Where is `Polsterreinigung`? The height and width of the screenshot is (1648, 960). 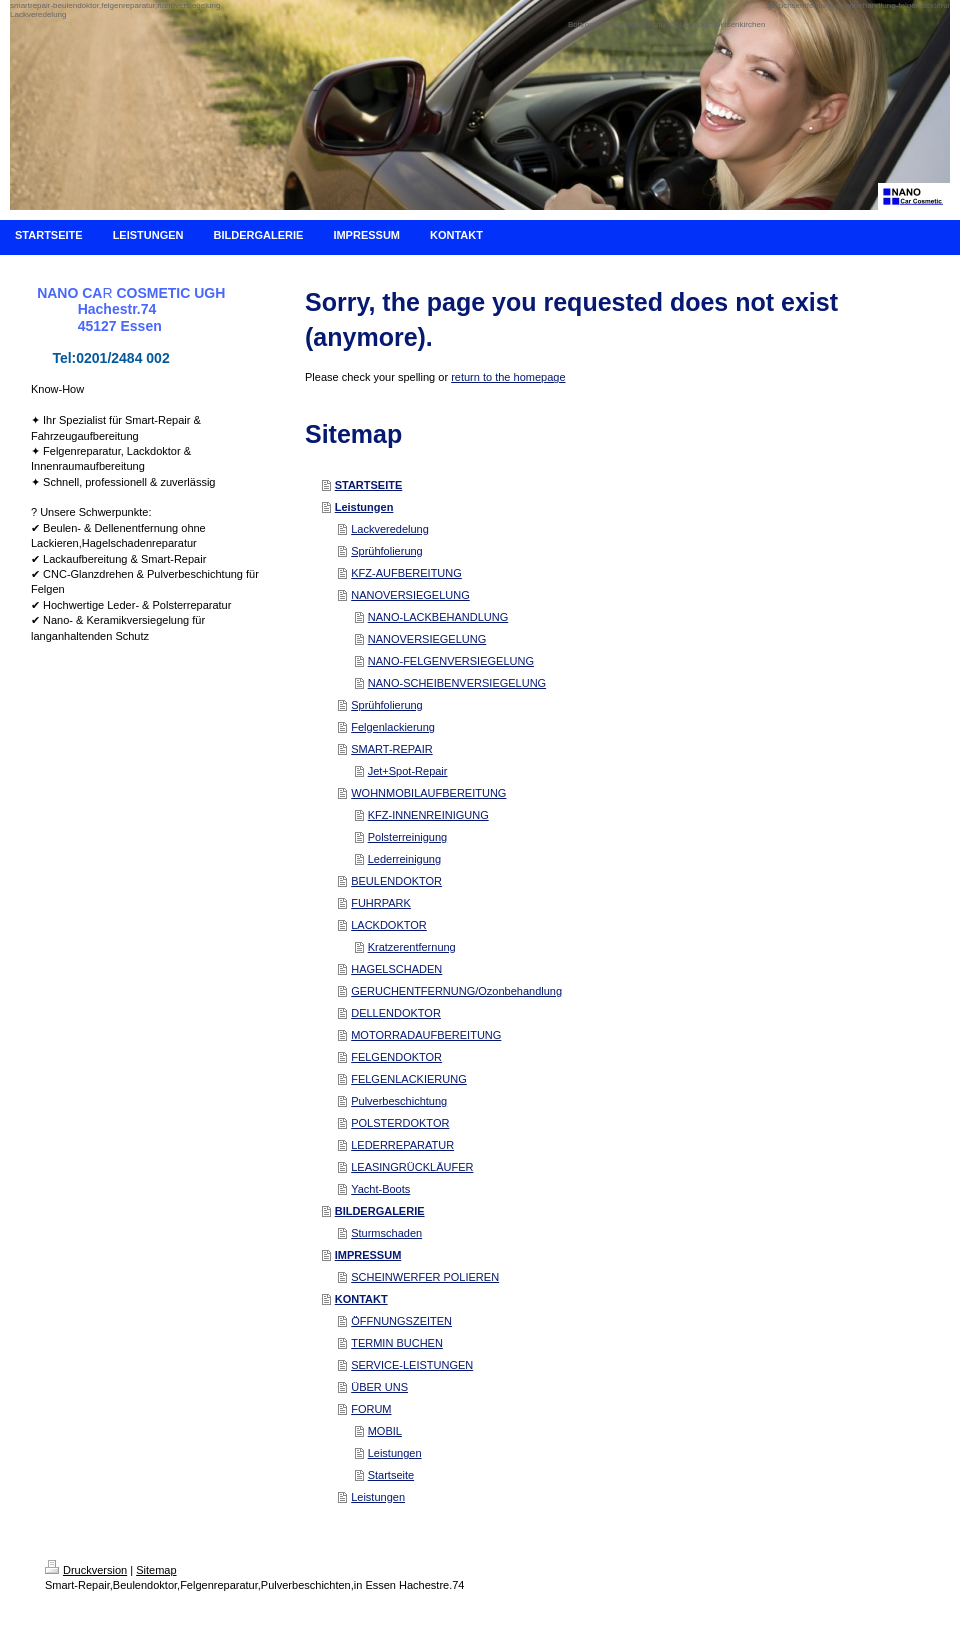 Polsterreinigung is located at coordinates (408, 837).